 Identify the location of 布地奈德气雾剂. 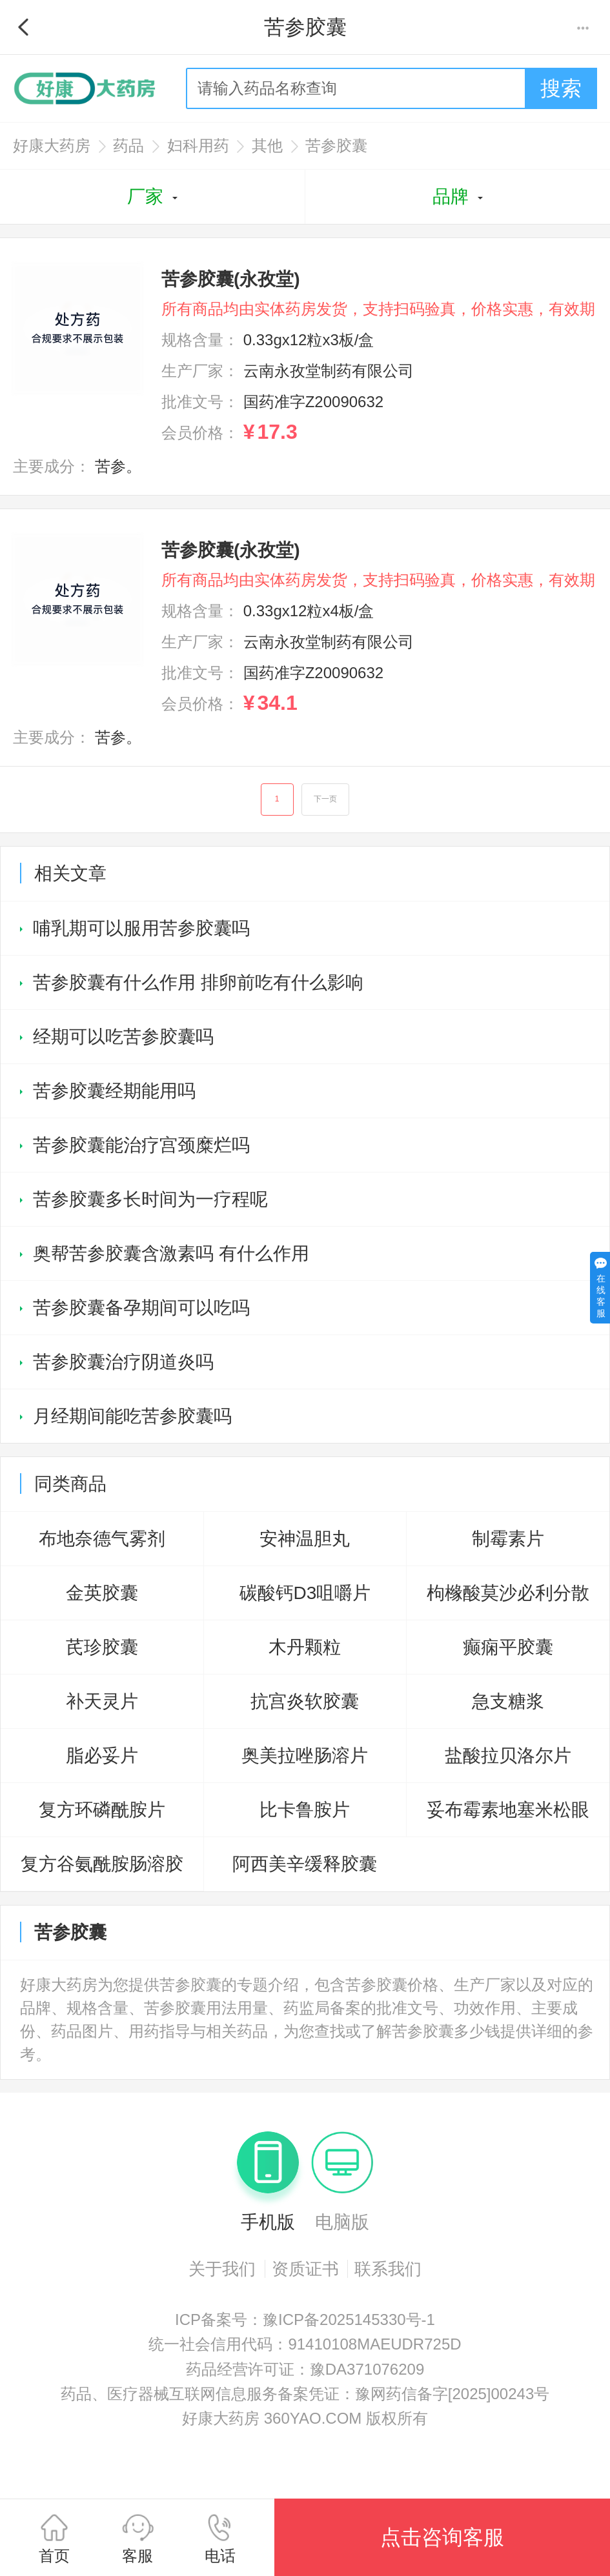
(102, 1541).